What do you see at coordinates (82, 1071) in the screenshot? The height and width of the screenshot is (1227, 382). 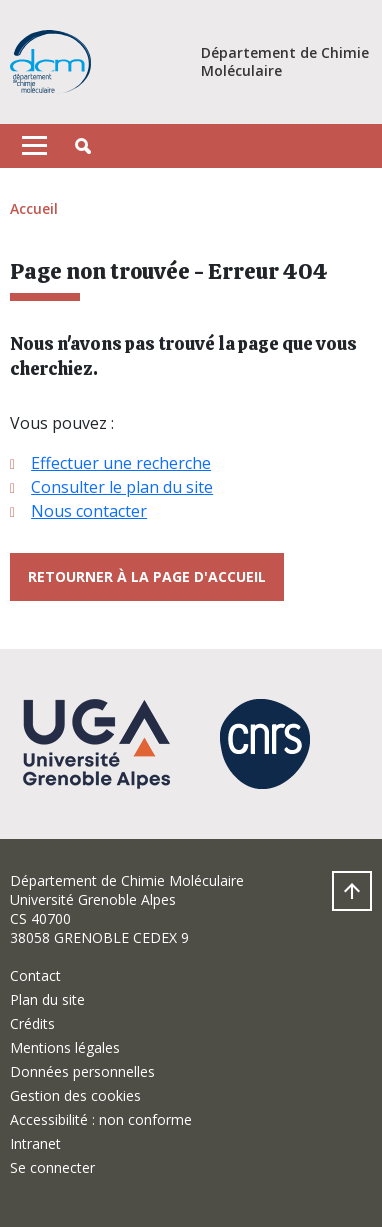 I see `Données personnelles` at bounding box center [82, 1071].